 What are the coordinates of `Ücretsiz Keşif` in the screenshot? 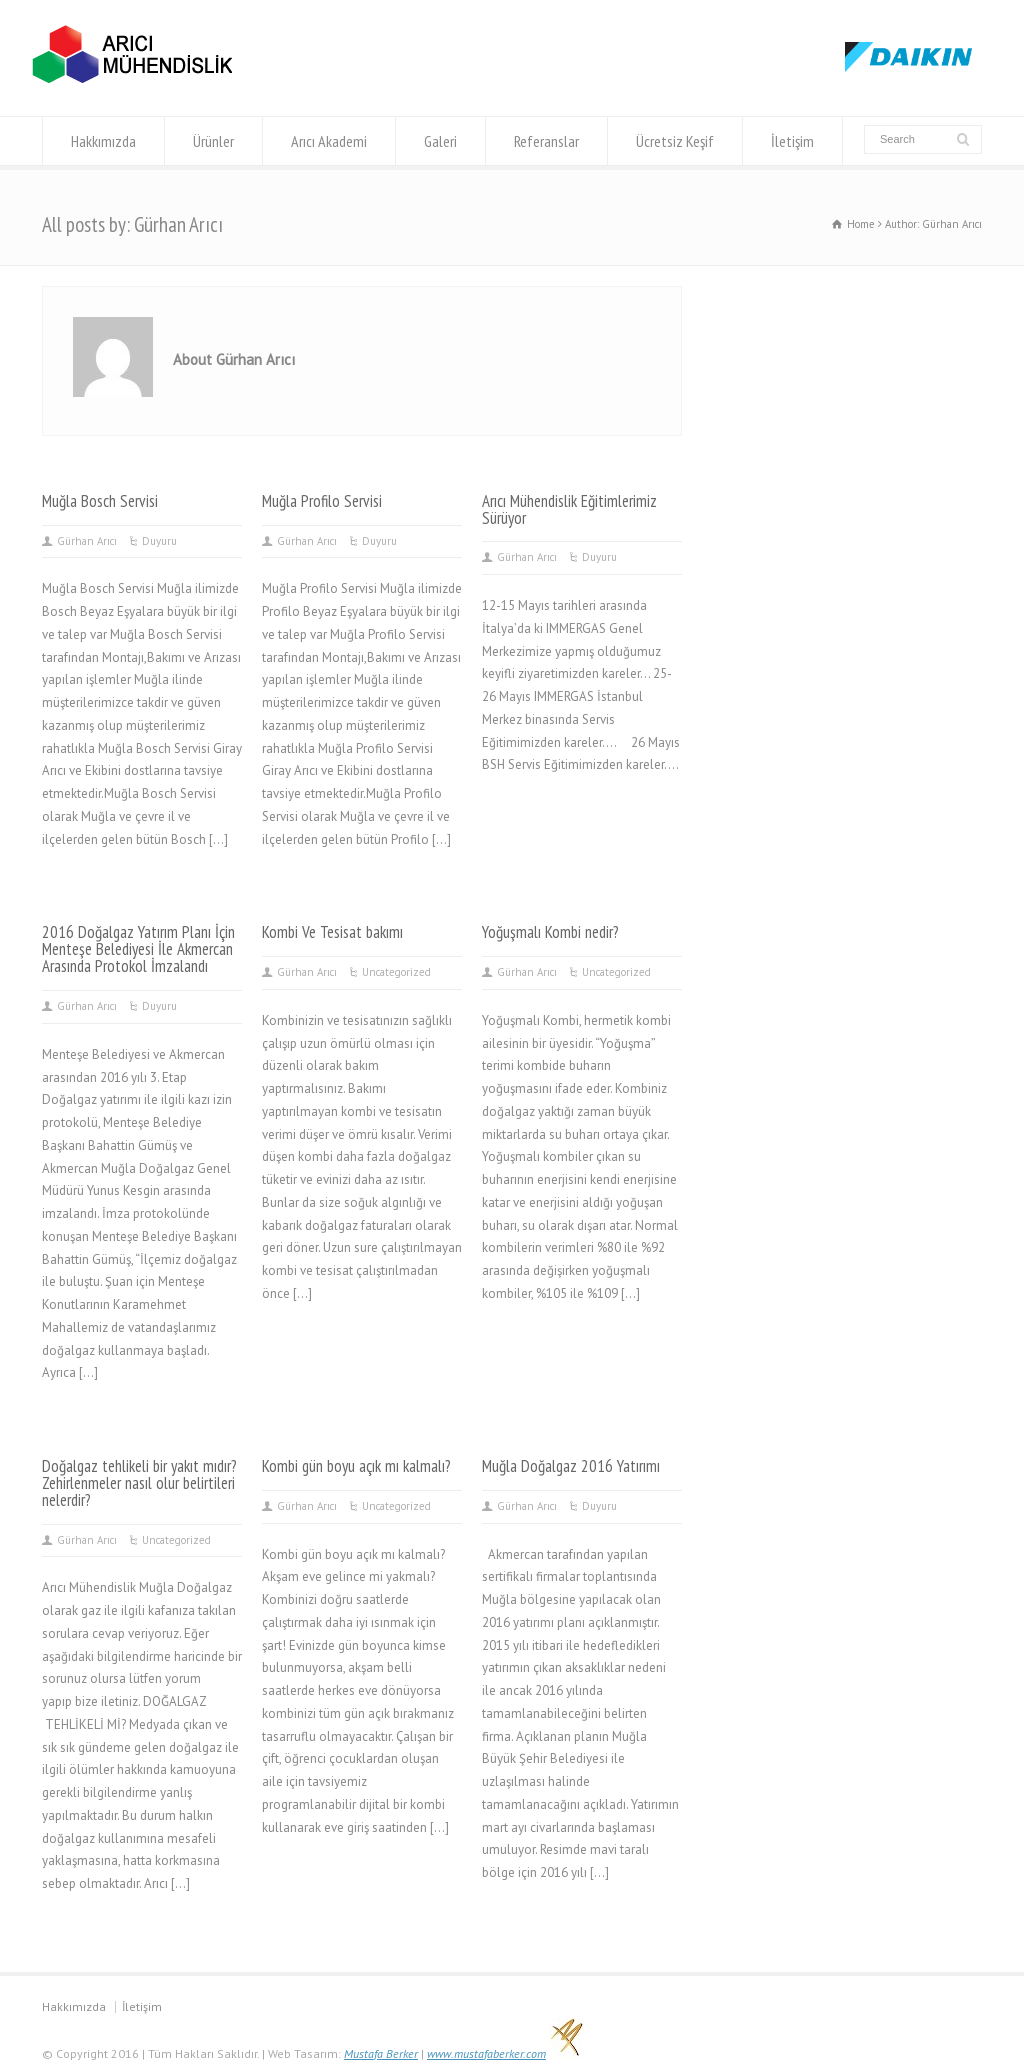 It's located at (675, 141).